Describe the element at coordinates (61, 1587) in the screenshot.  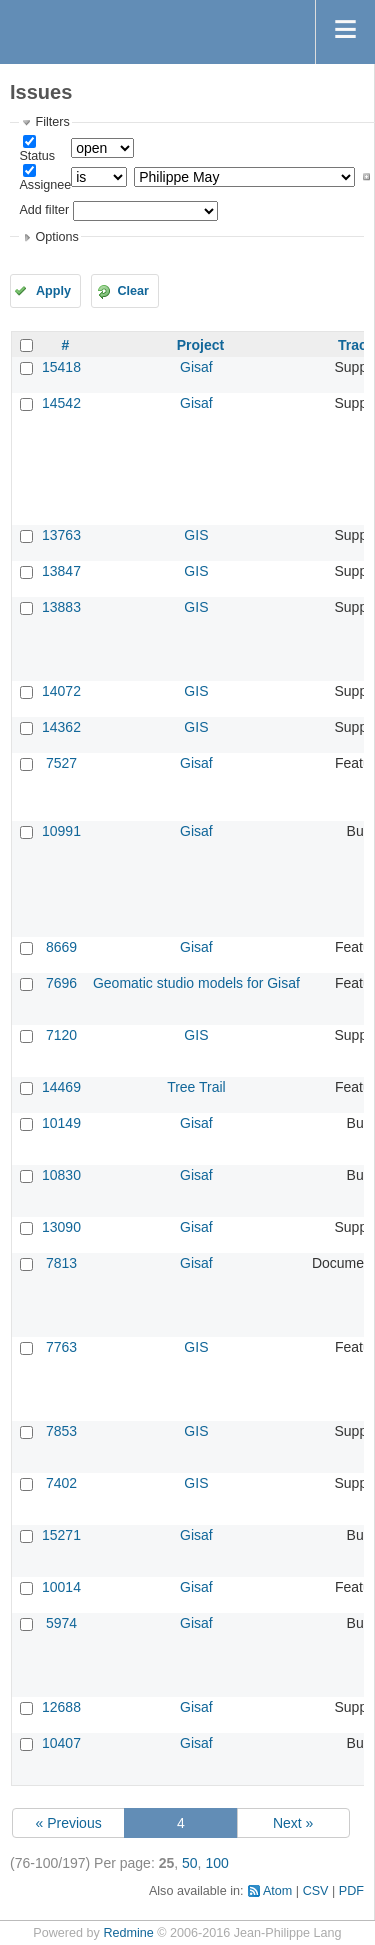
I see `10014` at that location.